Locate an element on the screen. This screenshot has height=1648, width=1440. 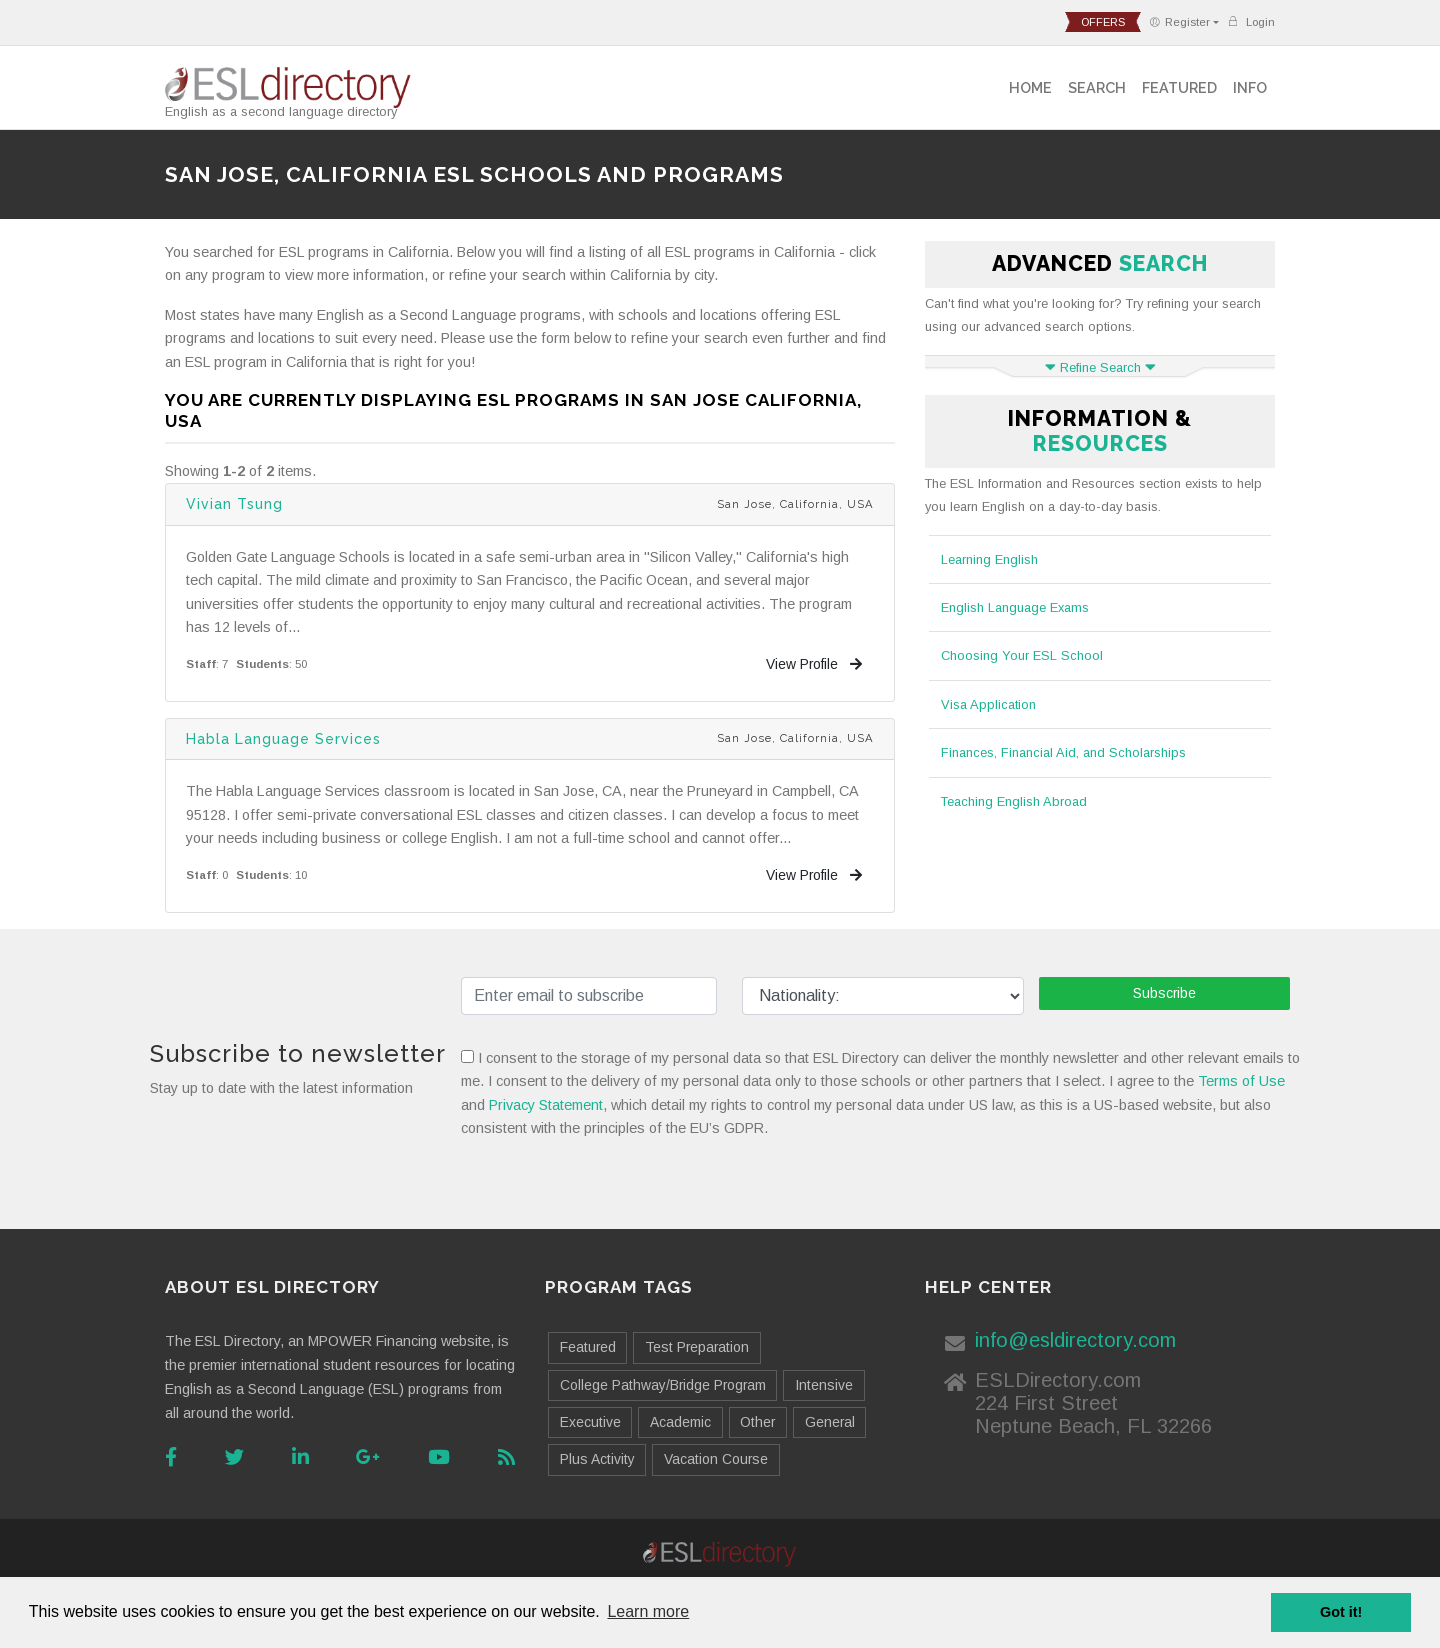
Login is located at coordinates (1251, 21).